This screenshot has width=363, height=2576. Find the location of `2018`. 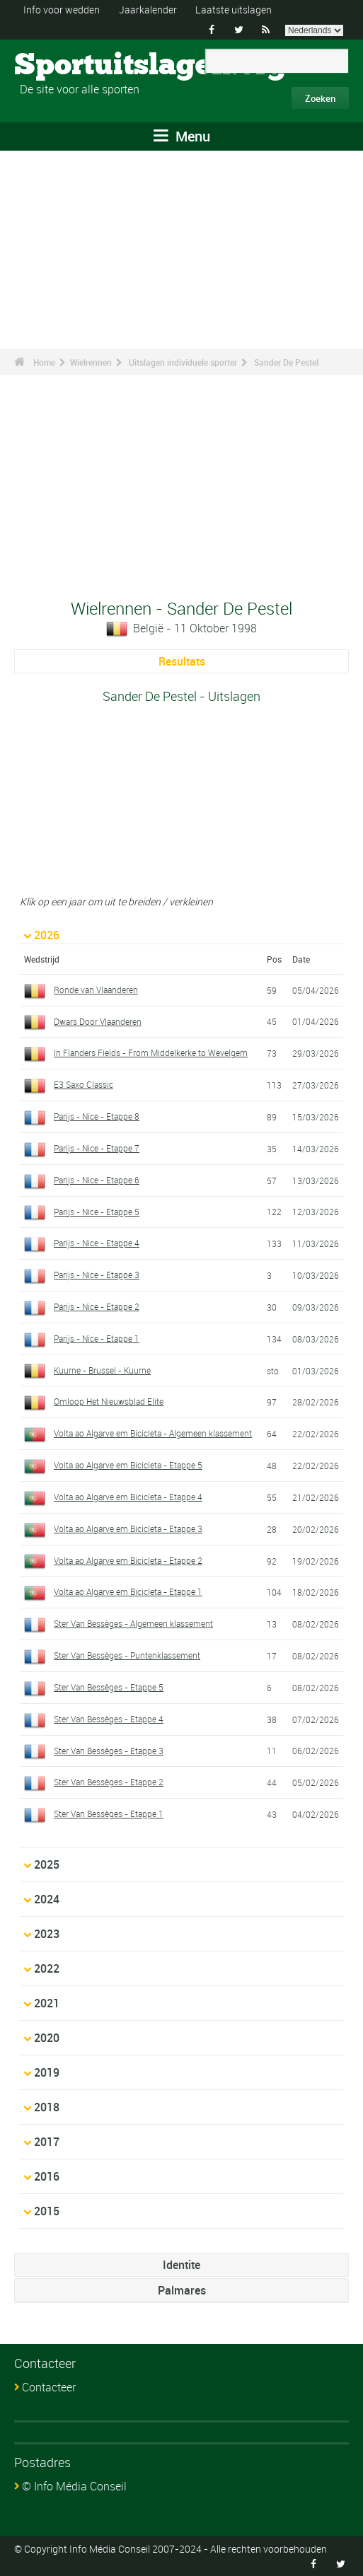

2018 is located at coordinates (46, 2107).